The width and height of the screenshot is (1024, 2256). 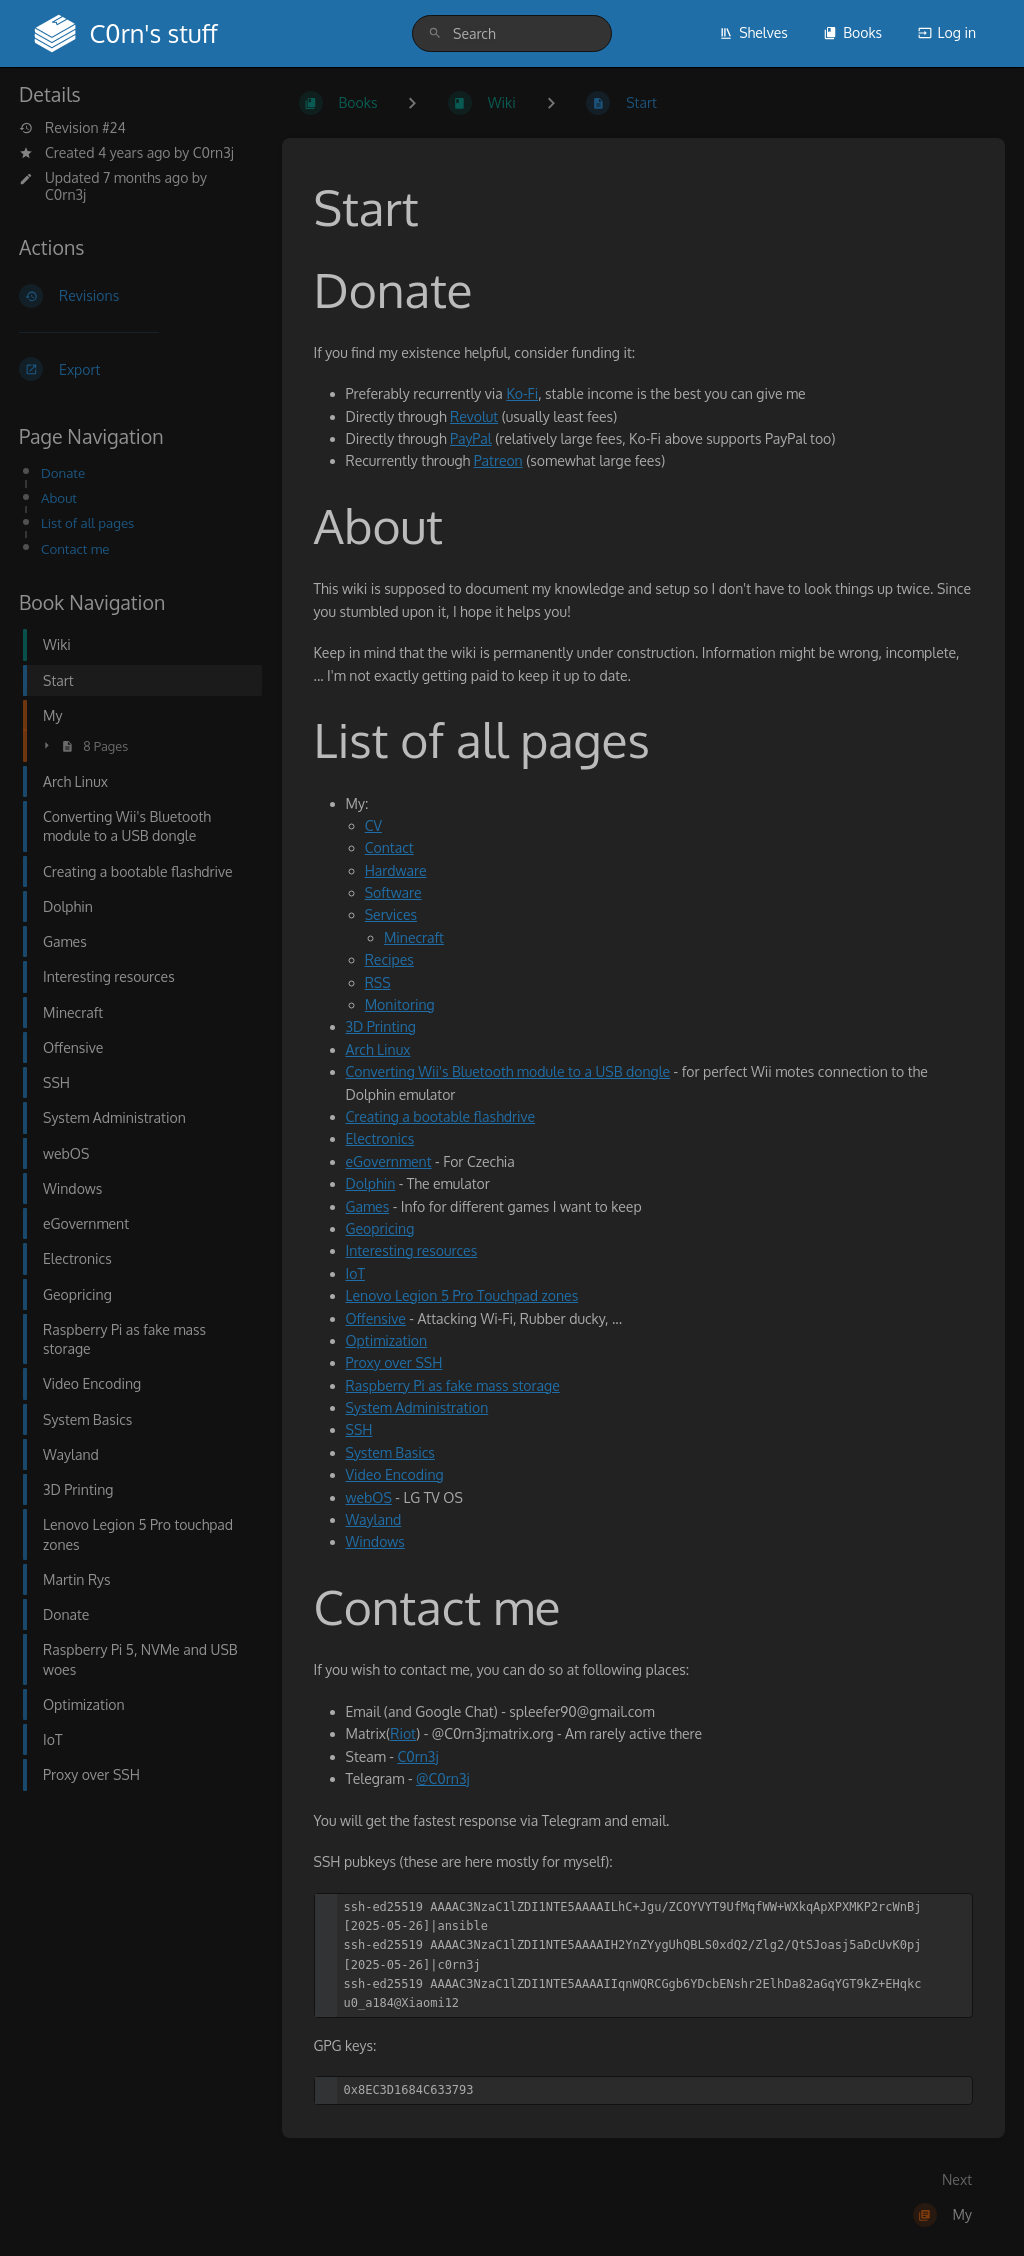 What do you see at coordinates (474, 416) in the screenshot?
I see `Revolut` at bounding box center [474, 416].